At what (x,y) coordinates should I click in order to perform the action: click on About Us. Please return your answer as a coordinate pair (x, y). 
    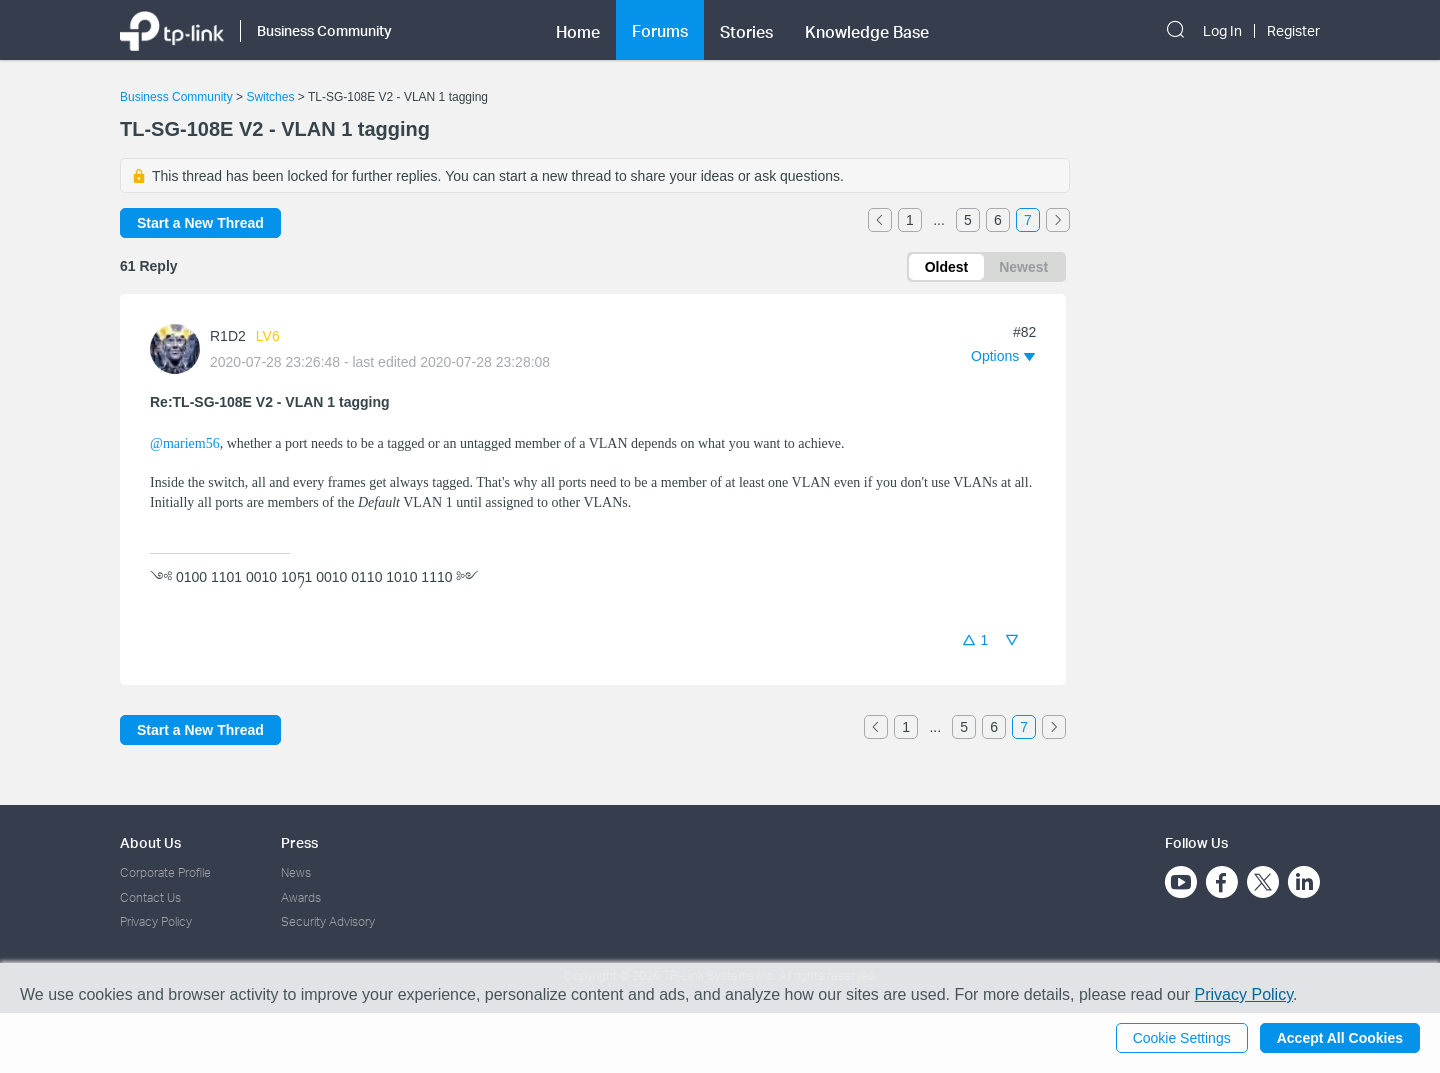
    Looking at the image, I should click on (150, 842).